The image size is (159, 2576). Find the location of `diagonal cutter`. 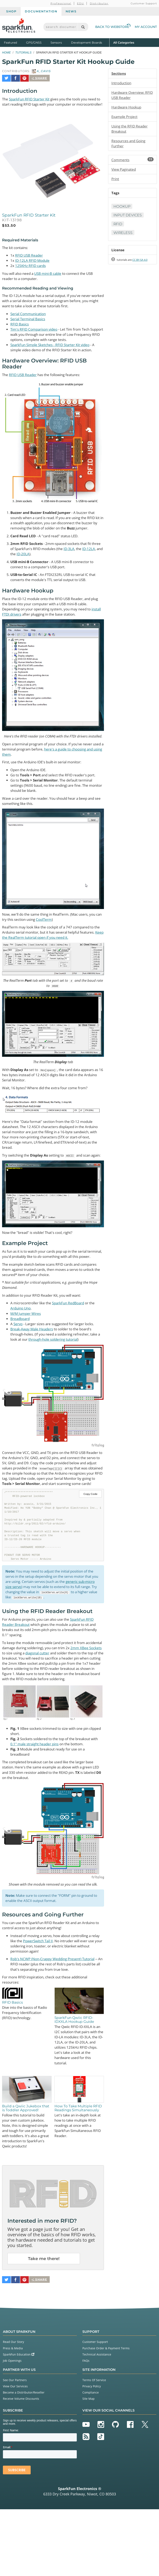

diagonal cutter is located at coordinates (75, 1707).